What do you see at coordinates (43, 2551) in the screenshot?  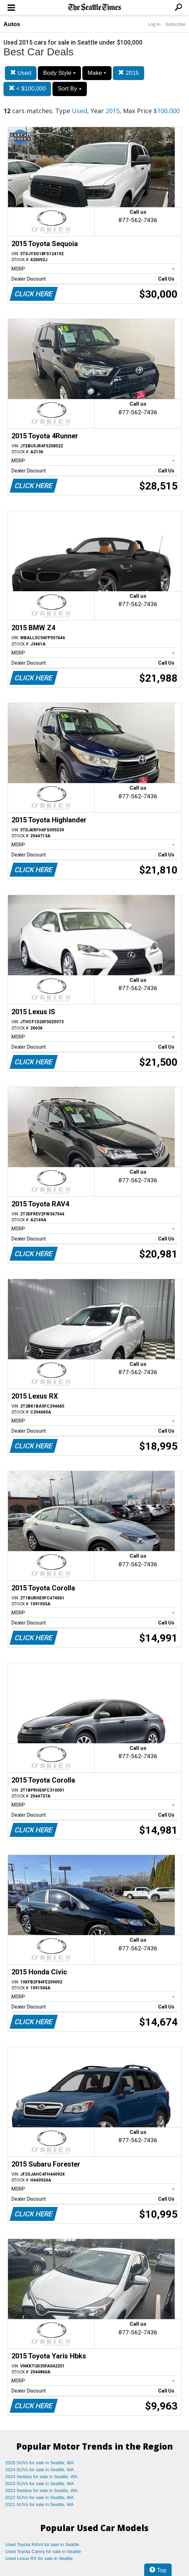 I see `Used Toyota Camry for sale in Seattle` at bounding box center [43, 2551].